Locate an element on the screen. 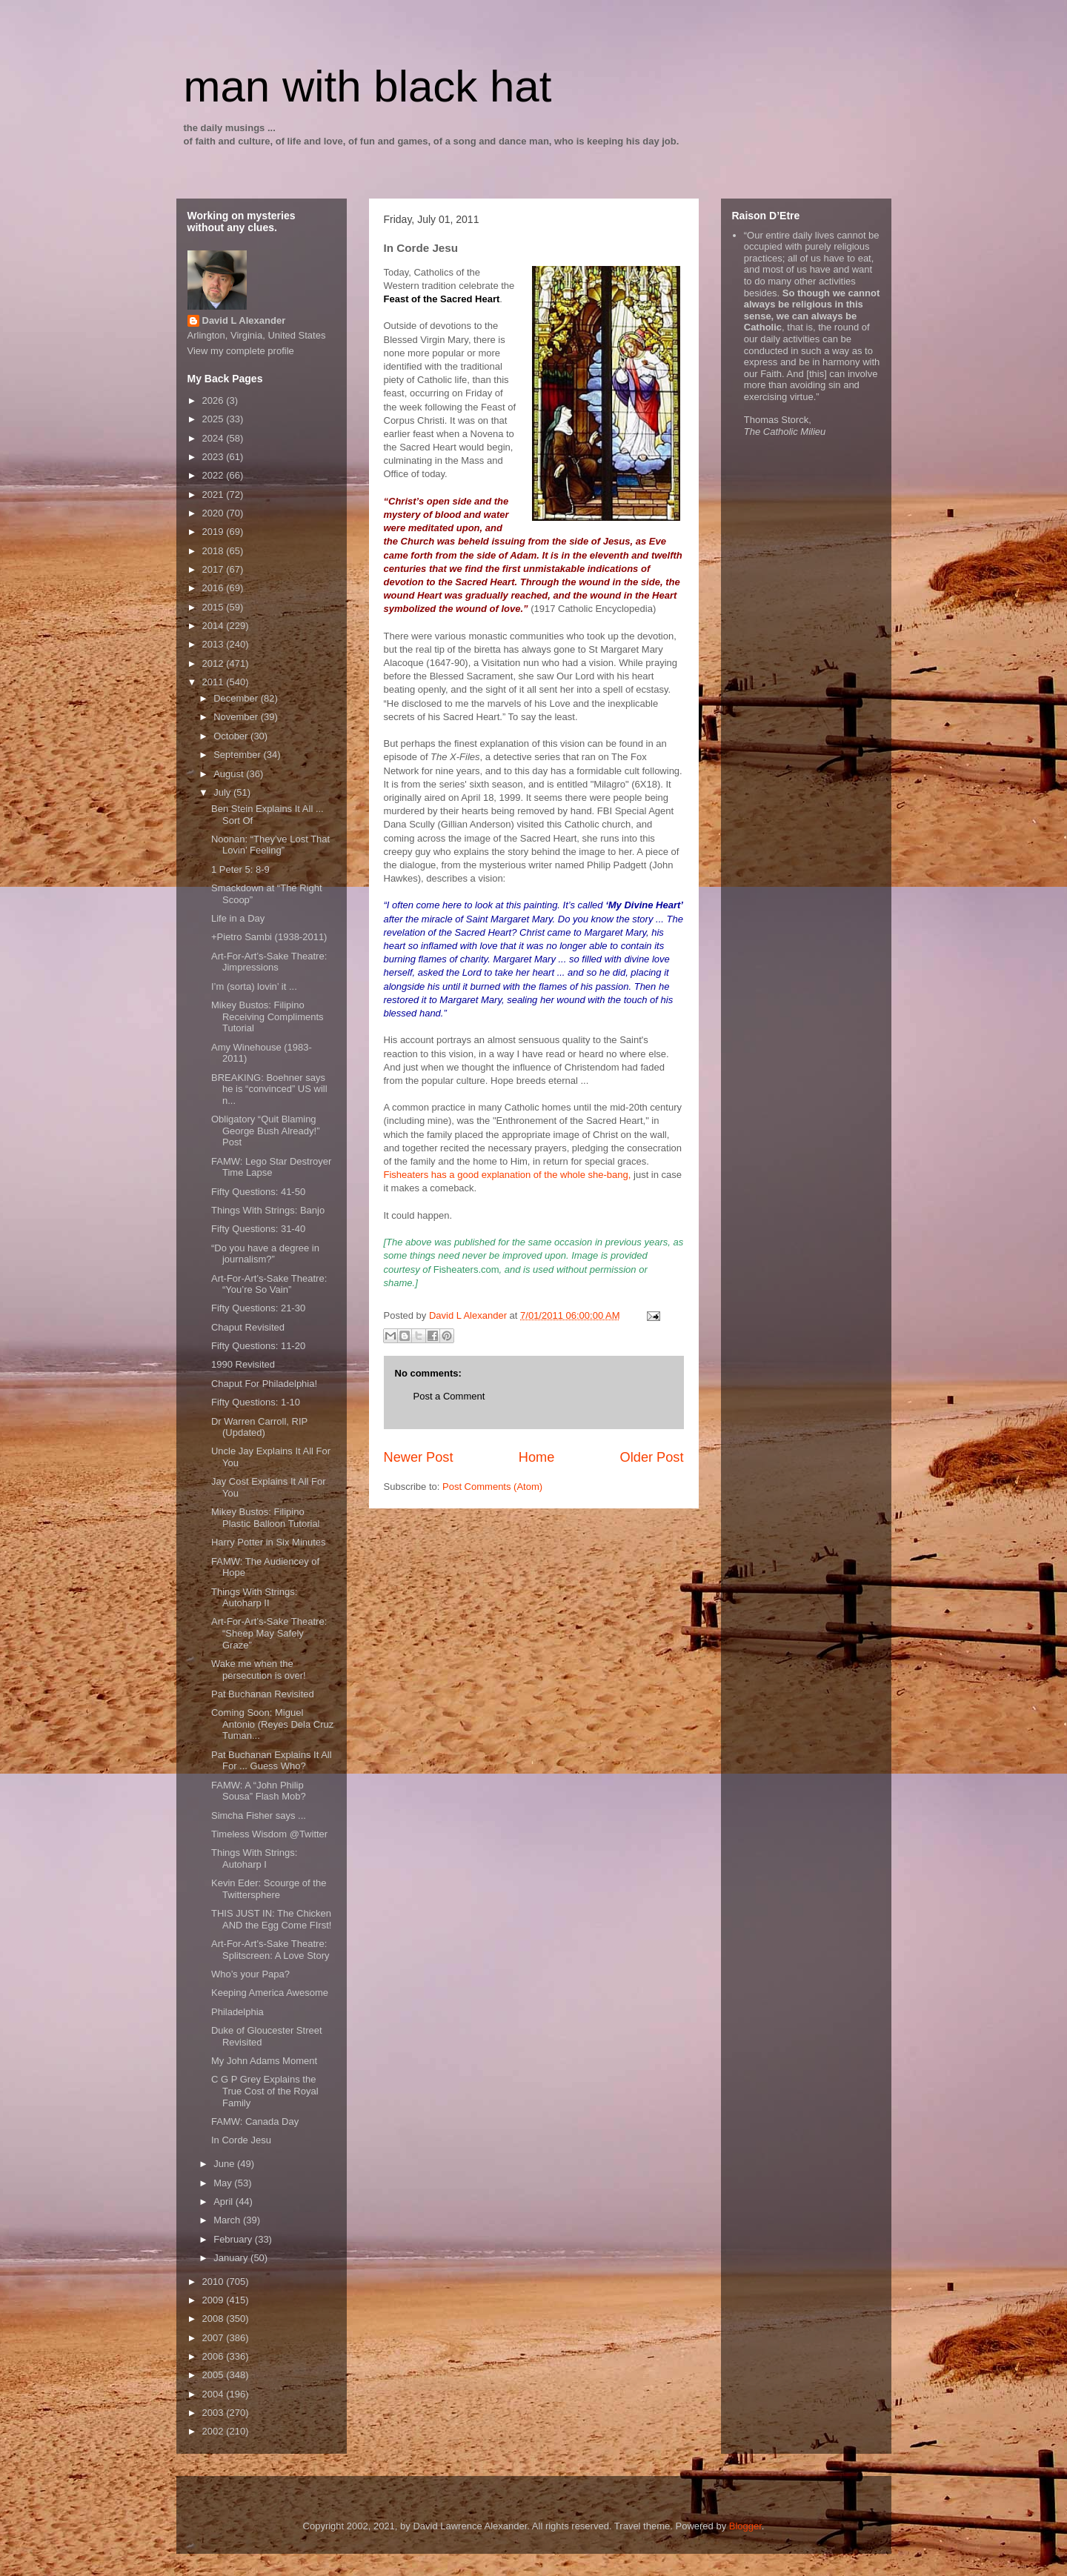 The image size is (1067, 2576). FAMW: Lego Star Destroyer Time Lapse is located at coordinates (271, 1167).